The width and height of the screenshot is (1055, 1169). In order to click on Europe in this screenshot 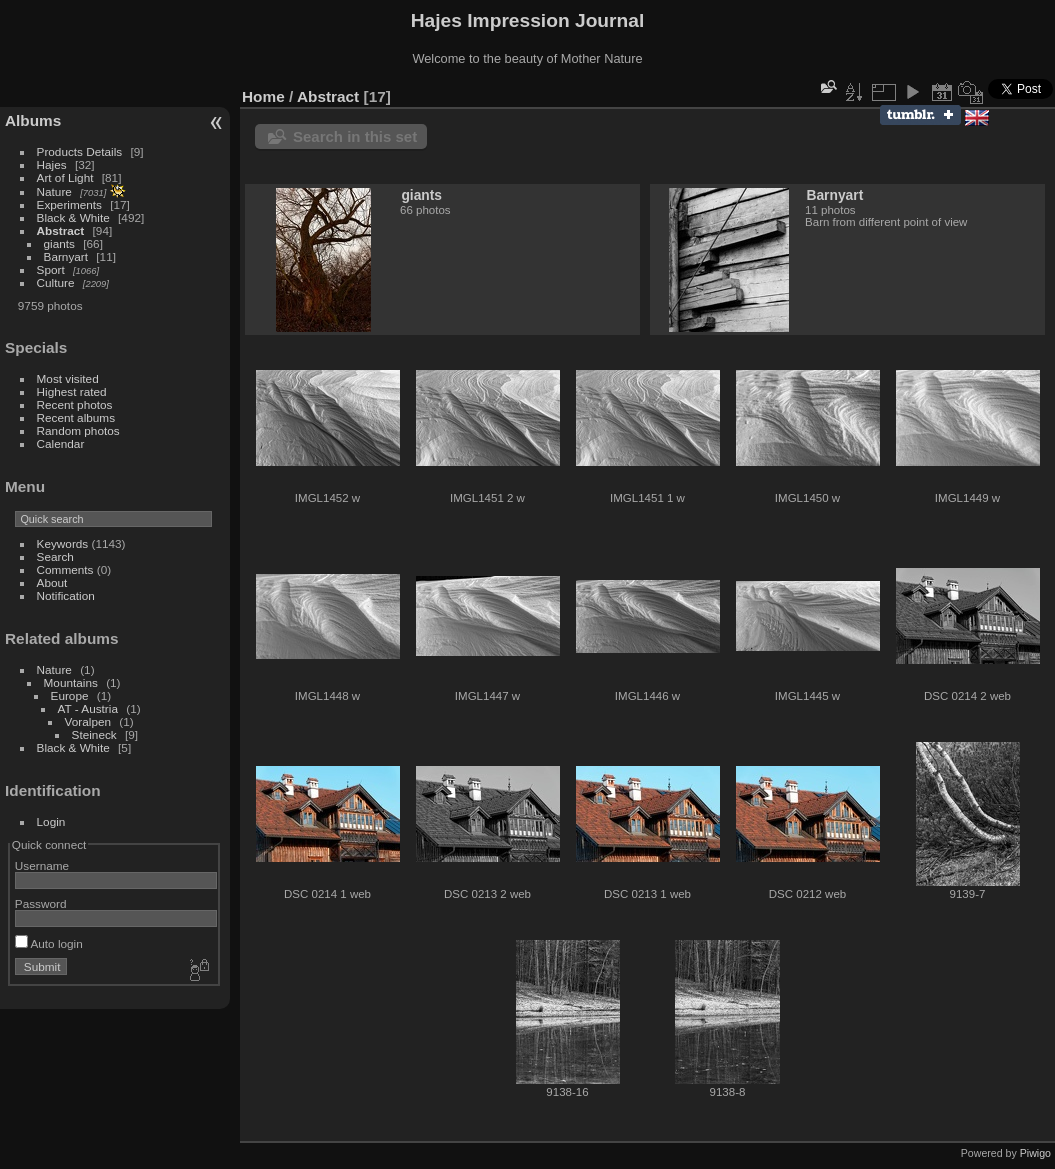, I will do `click(70, 695)`.